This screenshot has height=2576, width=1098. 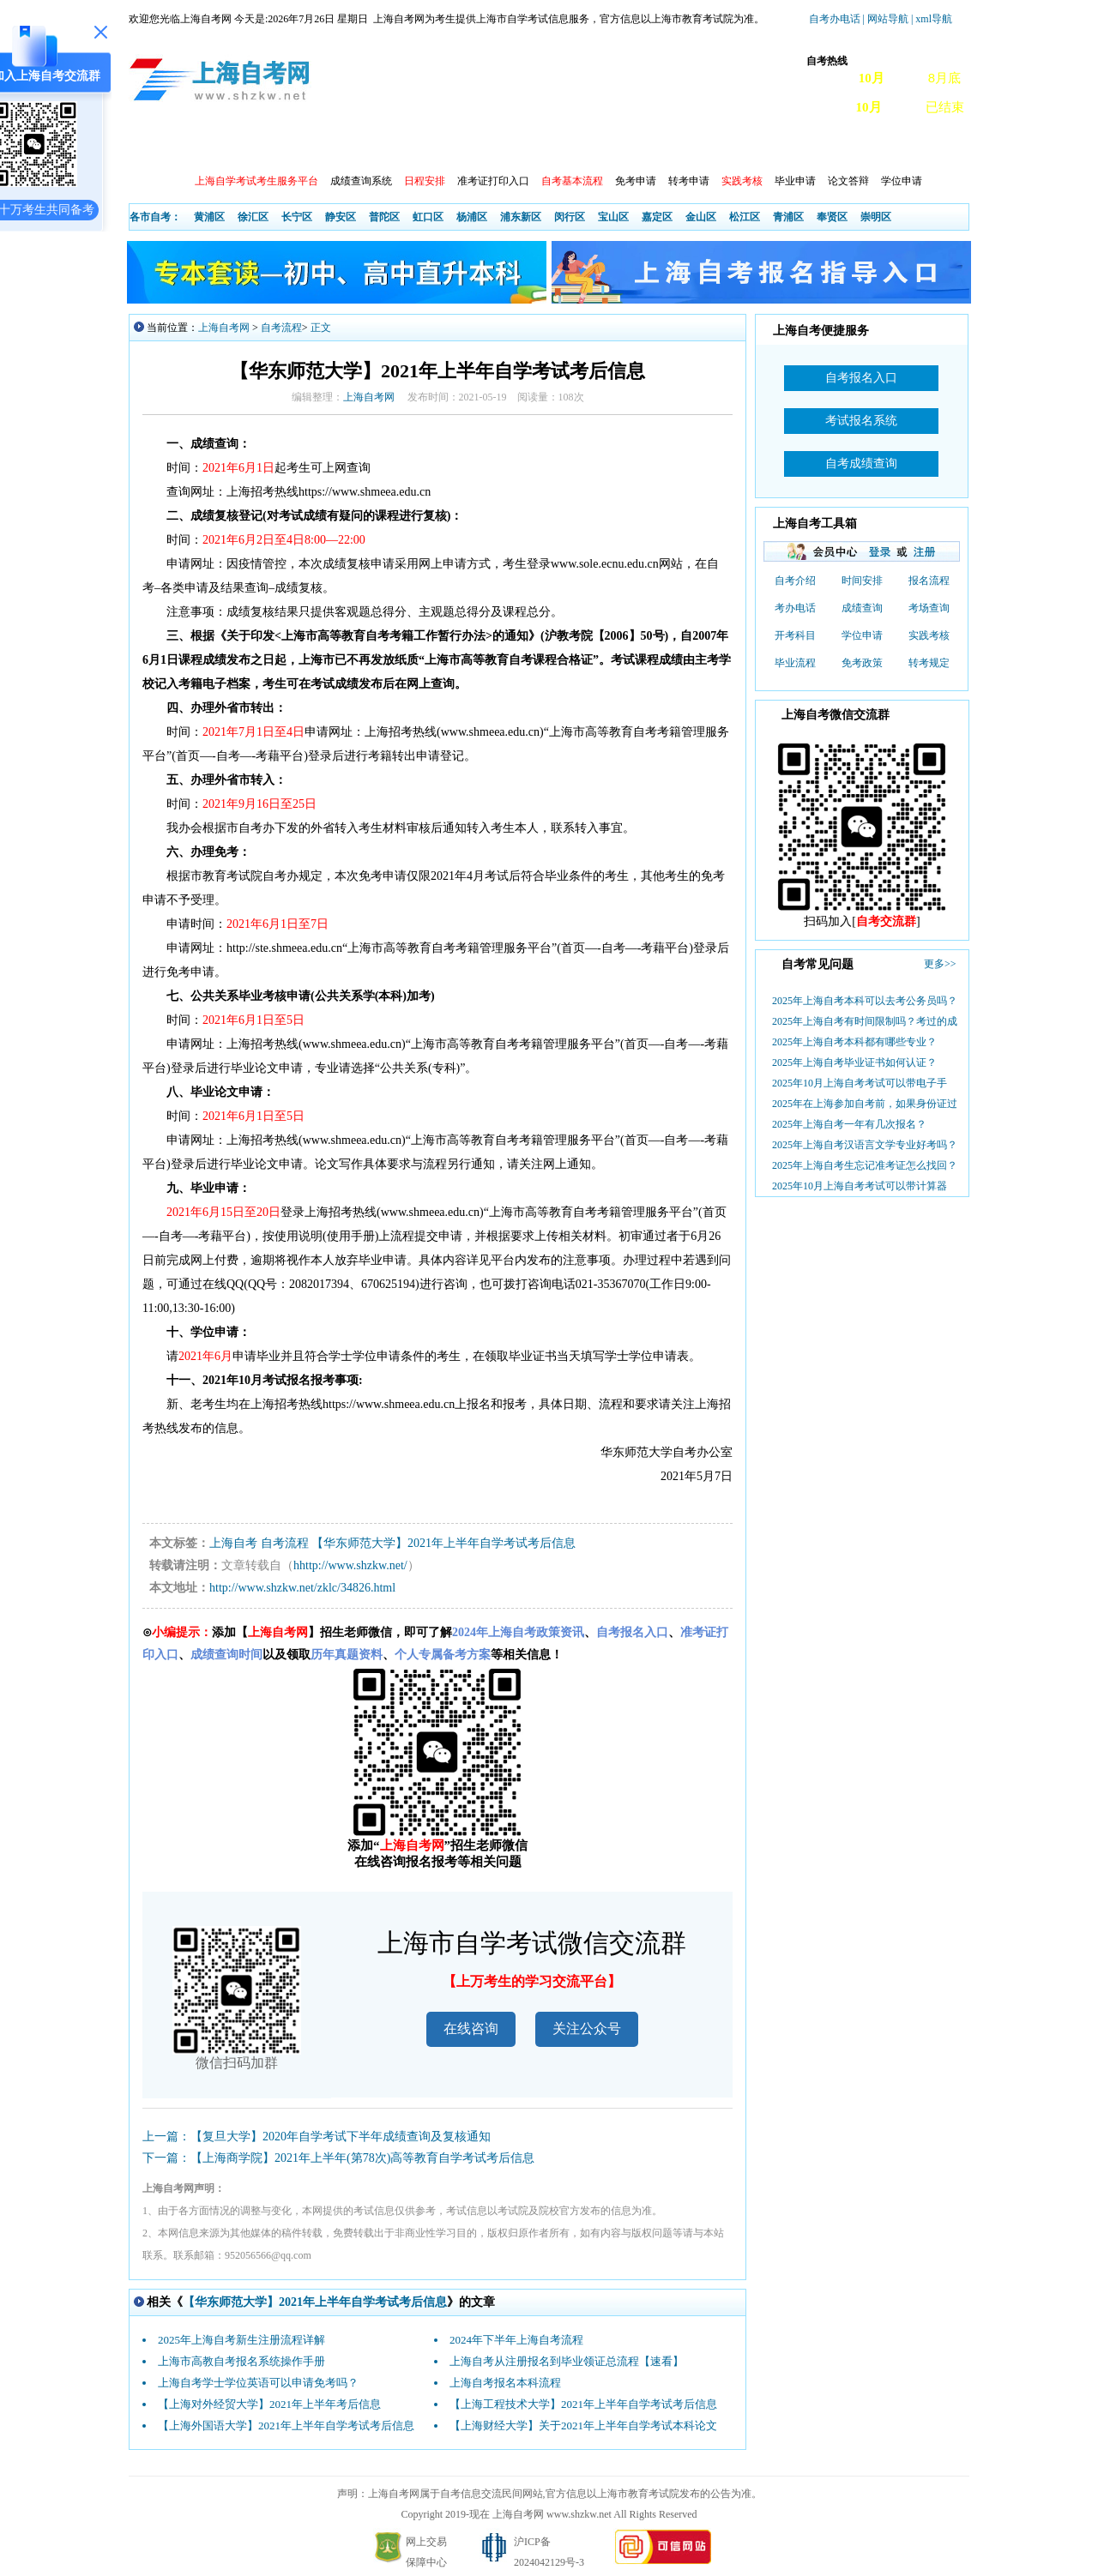 I want to click on 2025年上海自考本科都有哪些专业？, so click(x=854, y=1042).